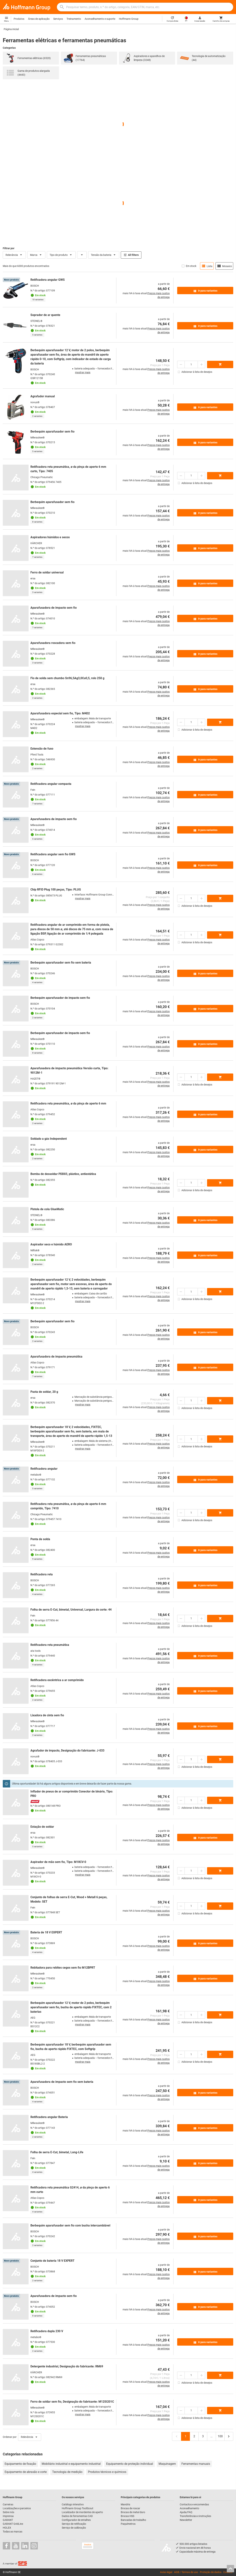 The width and height of the screenshot is (236, 2576). What do you see at coordinates (47, 279) in the screenshot?
I see `Retificadora angular GWS` at bounding box center [47, 279].